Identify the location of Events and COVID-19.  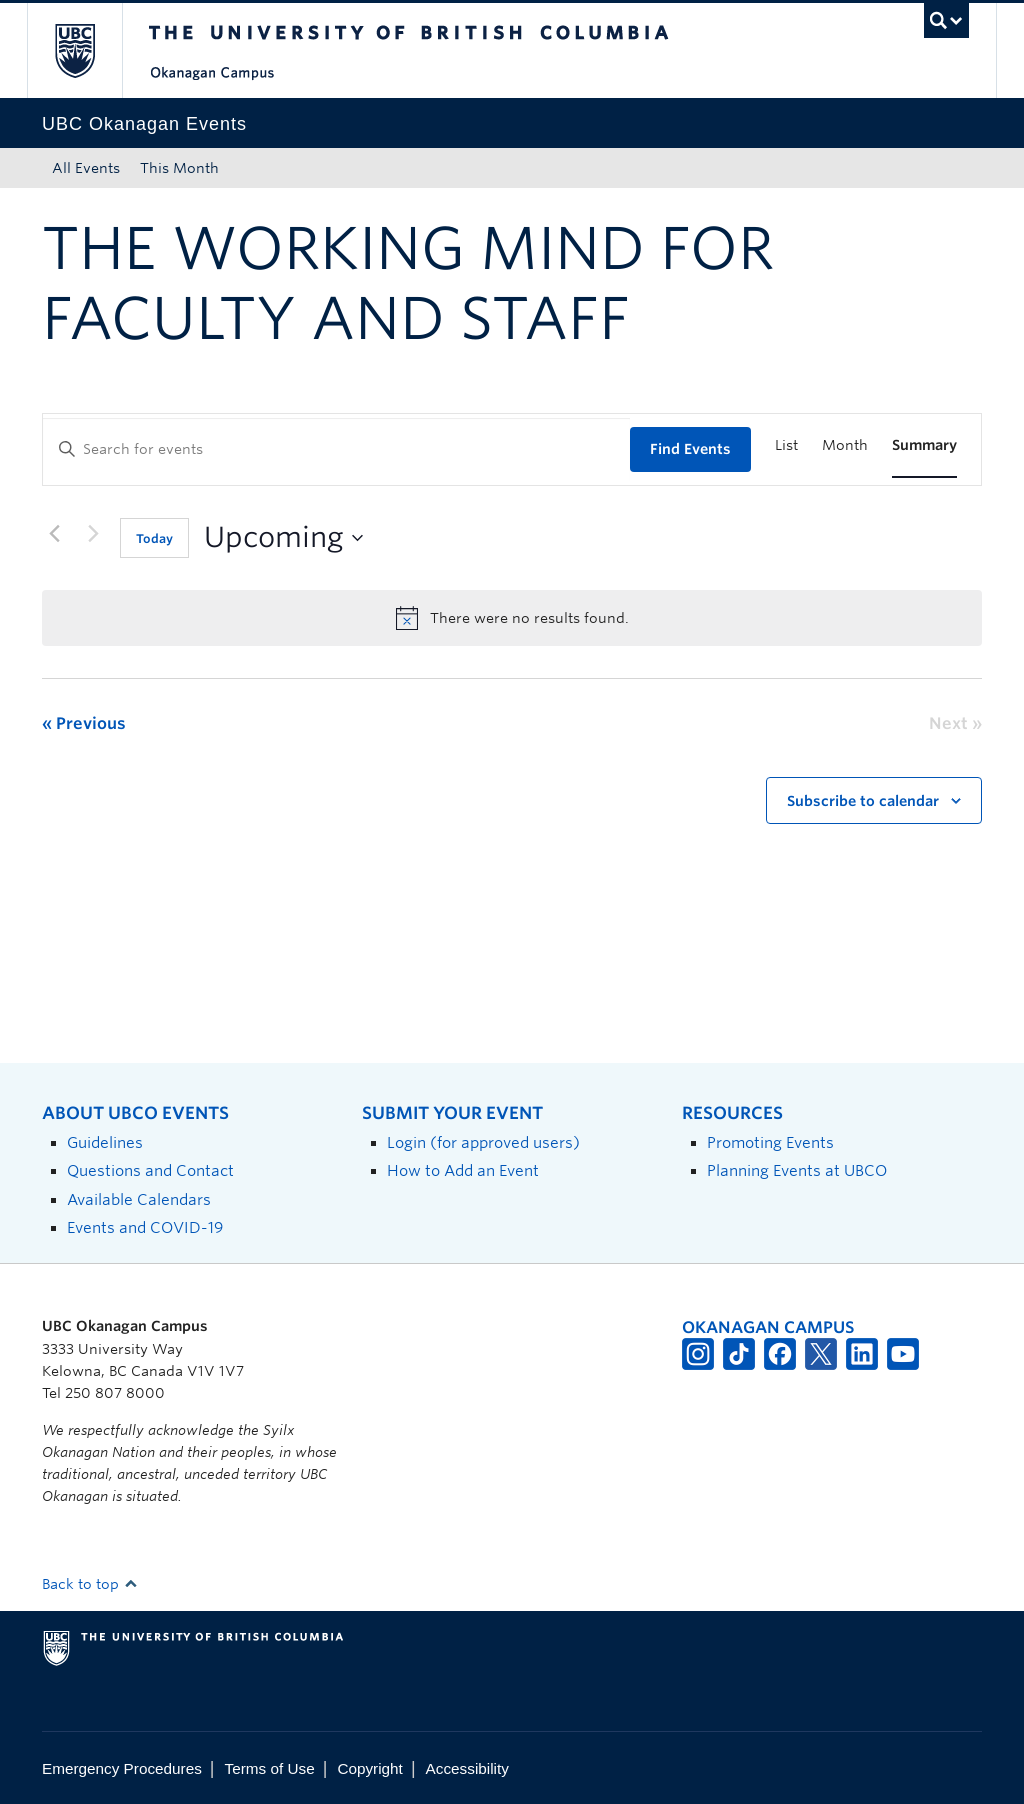
(145, 1227).